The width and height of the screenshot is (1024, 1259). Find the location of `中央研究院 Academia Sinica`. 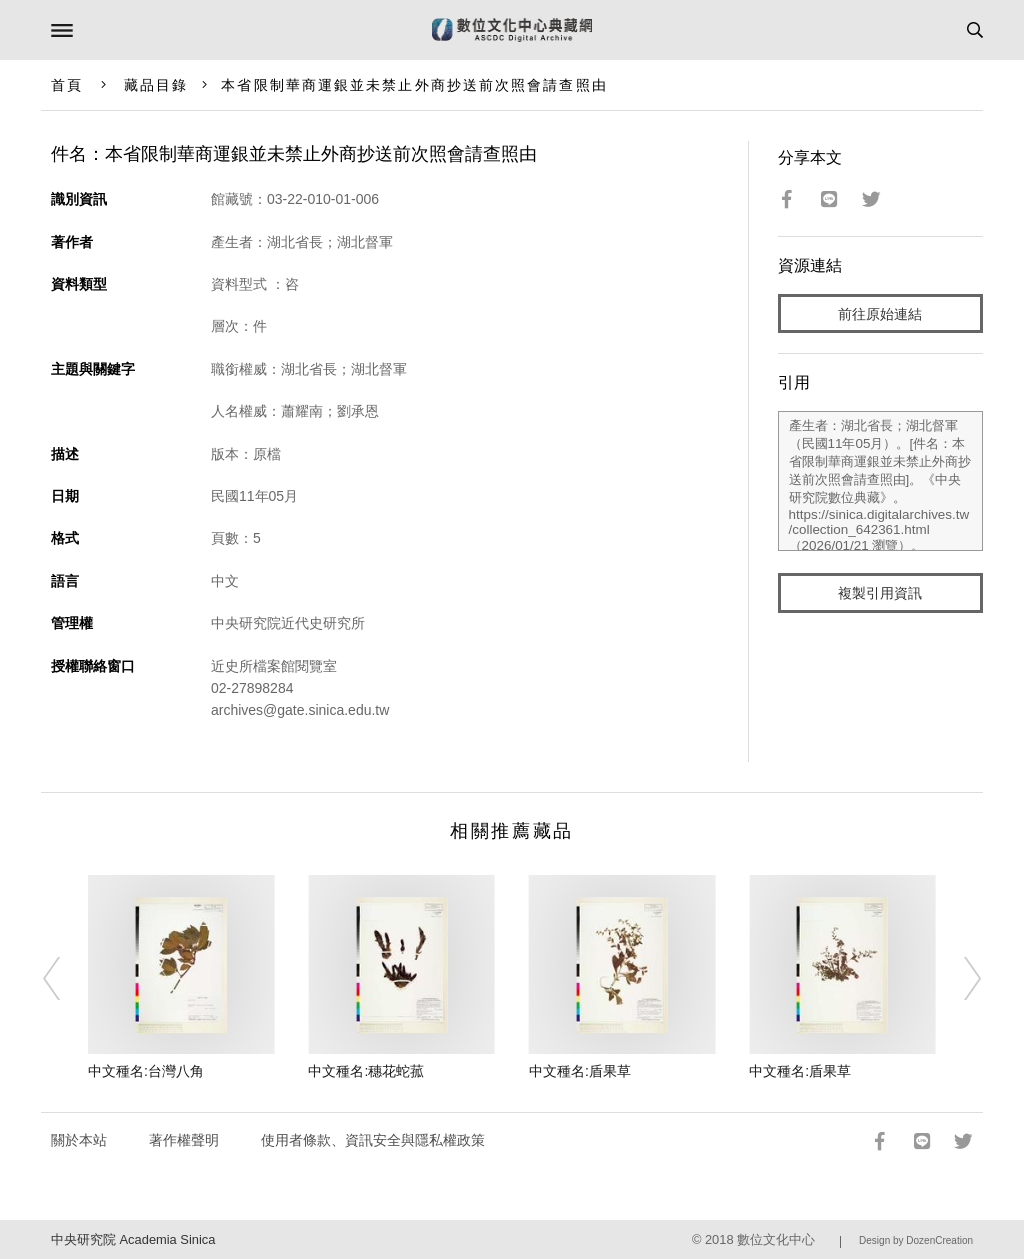

中央研究院 Academia Sinica is located at coordinates (133, 1239).